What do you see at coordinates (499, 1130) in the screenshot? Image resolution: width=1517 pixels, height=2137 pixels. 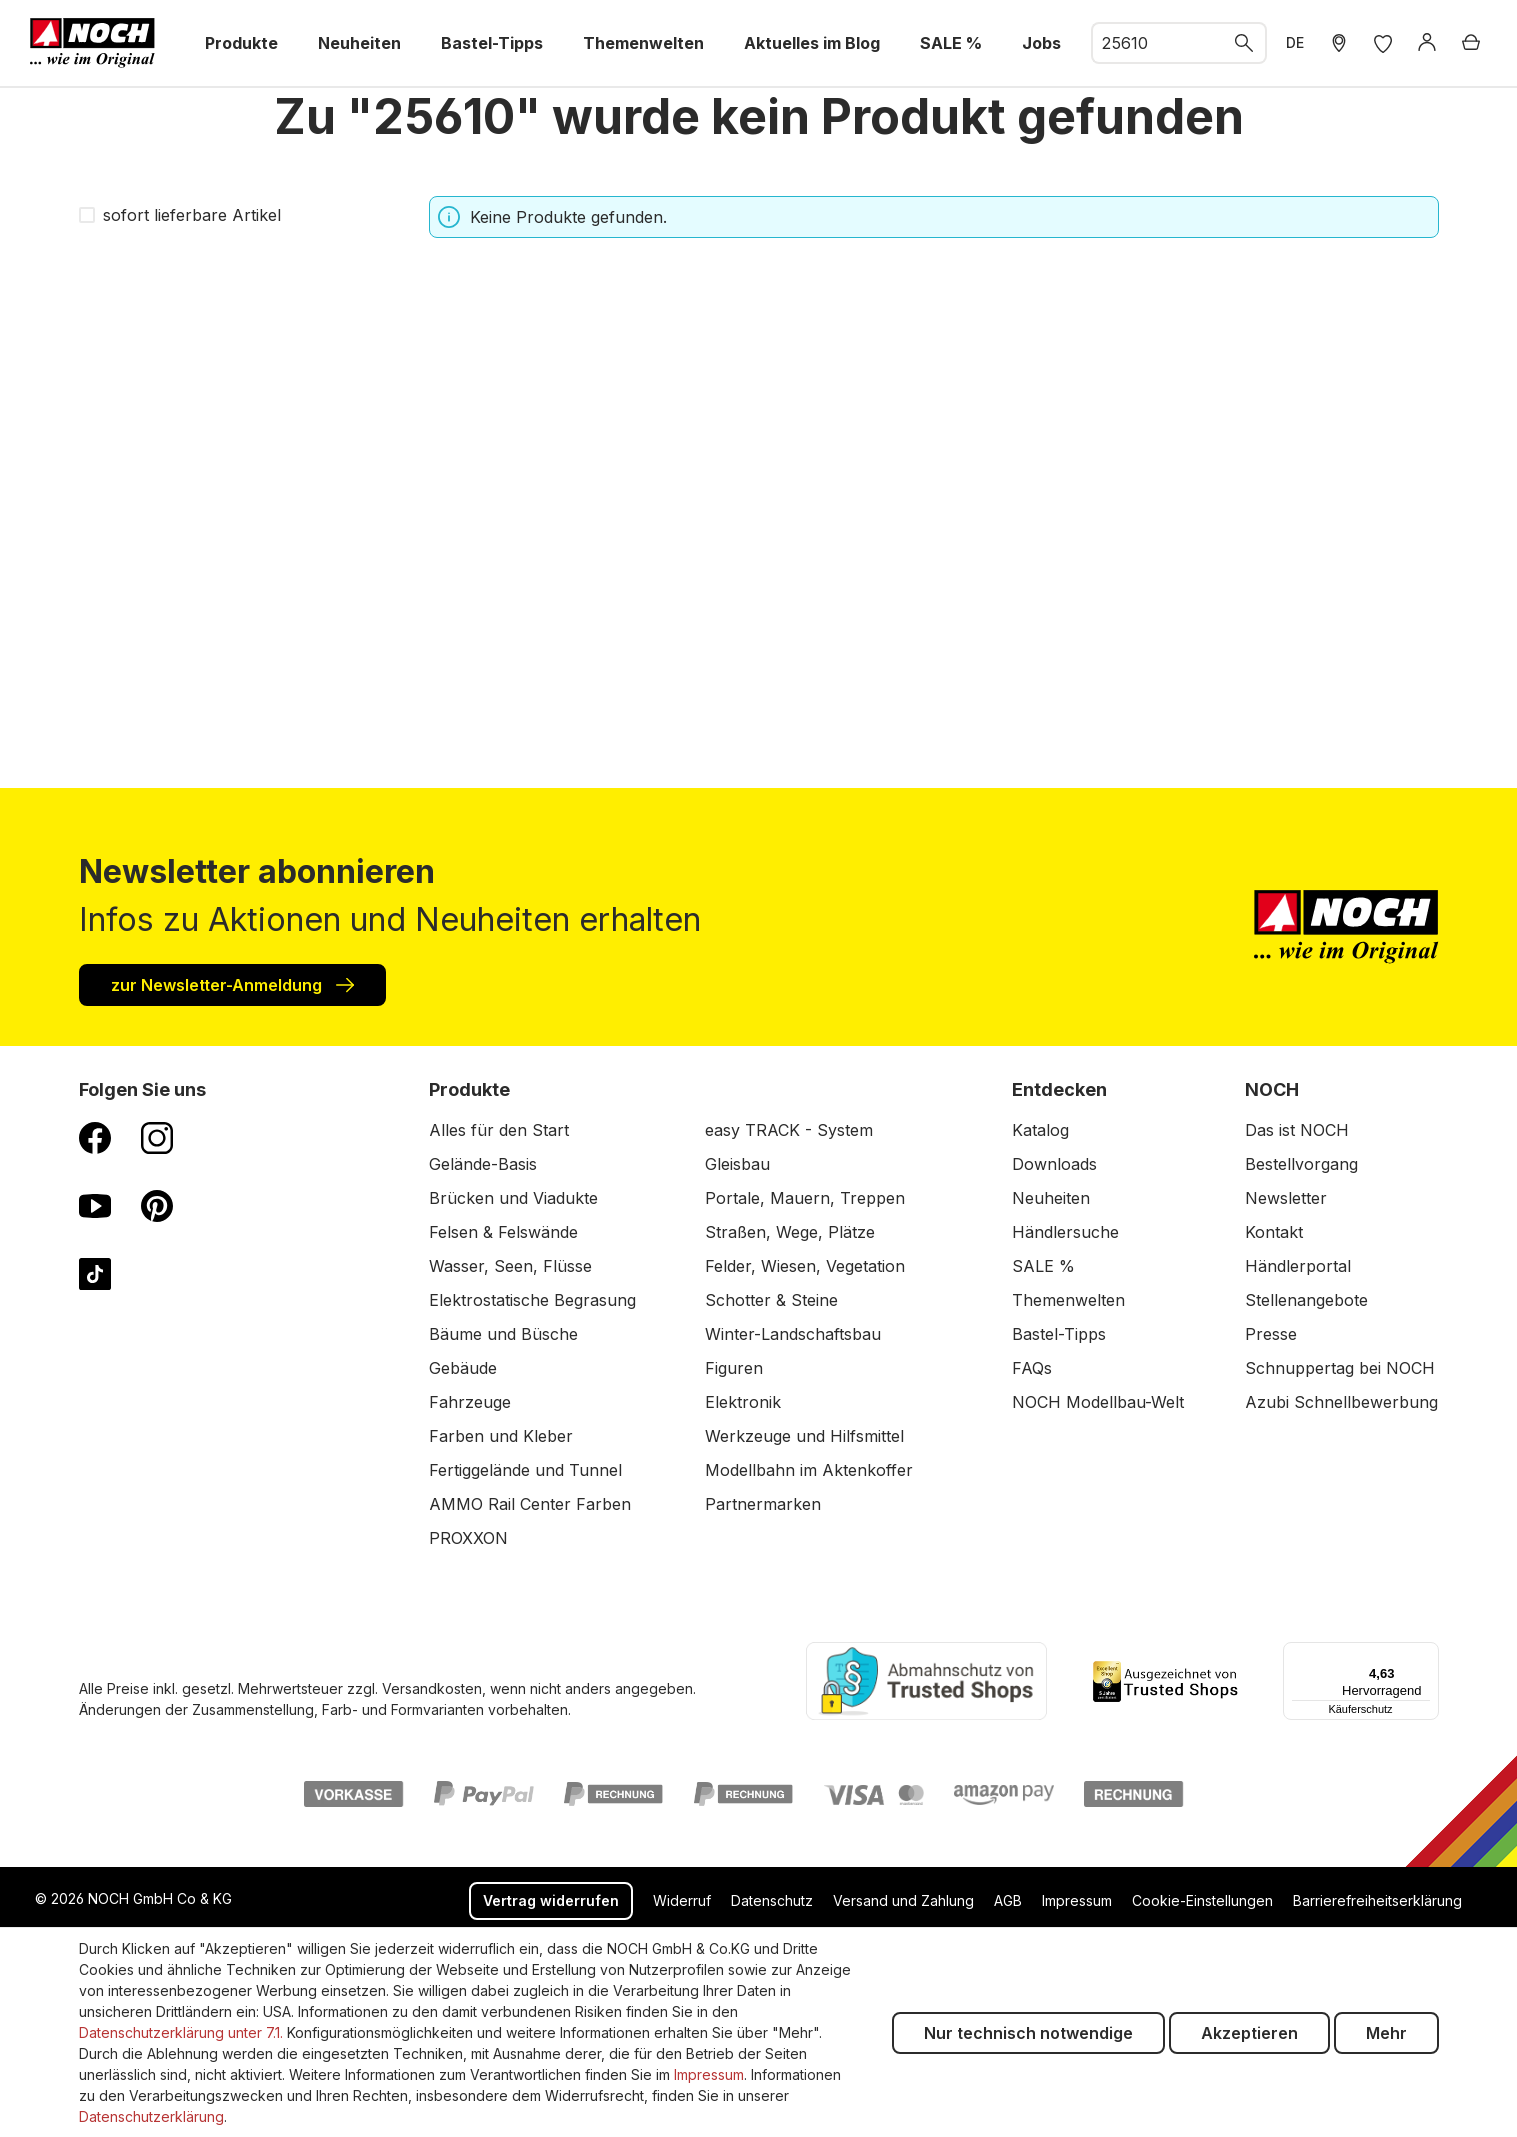 I see `Alles für den Start` at bounding box center [499, 1130].